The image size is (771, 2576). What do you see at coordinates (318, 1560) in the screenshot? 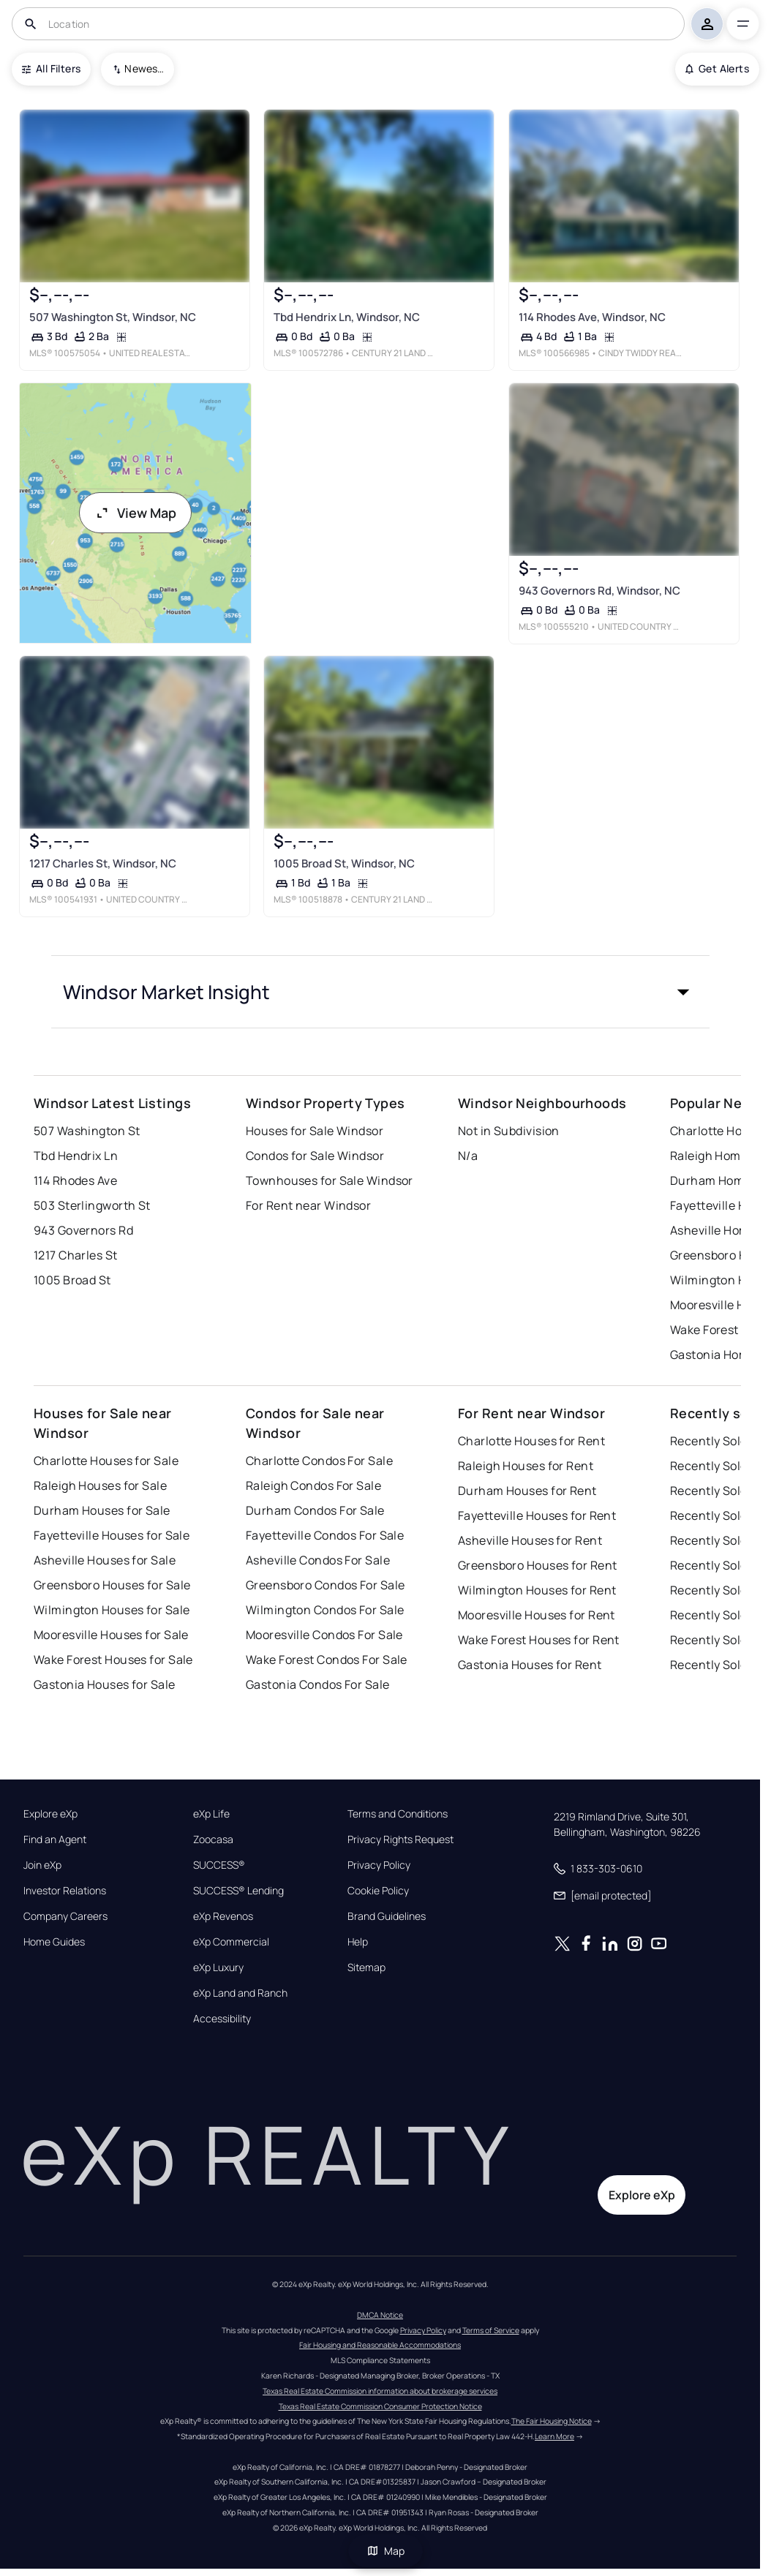
I see `Asheville Condos For Sale` at bounding box center [318, 1560].